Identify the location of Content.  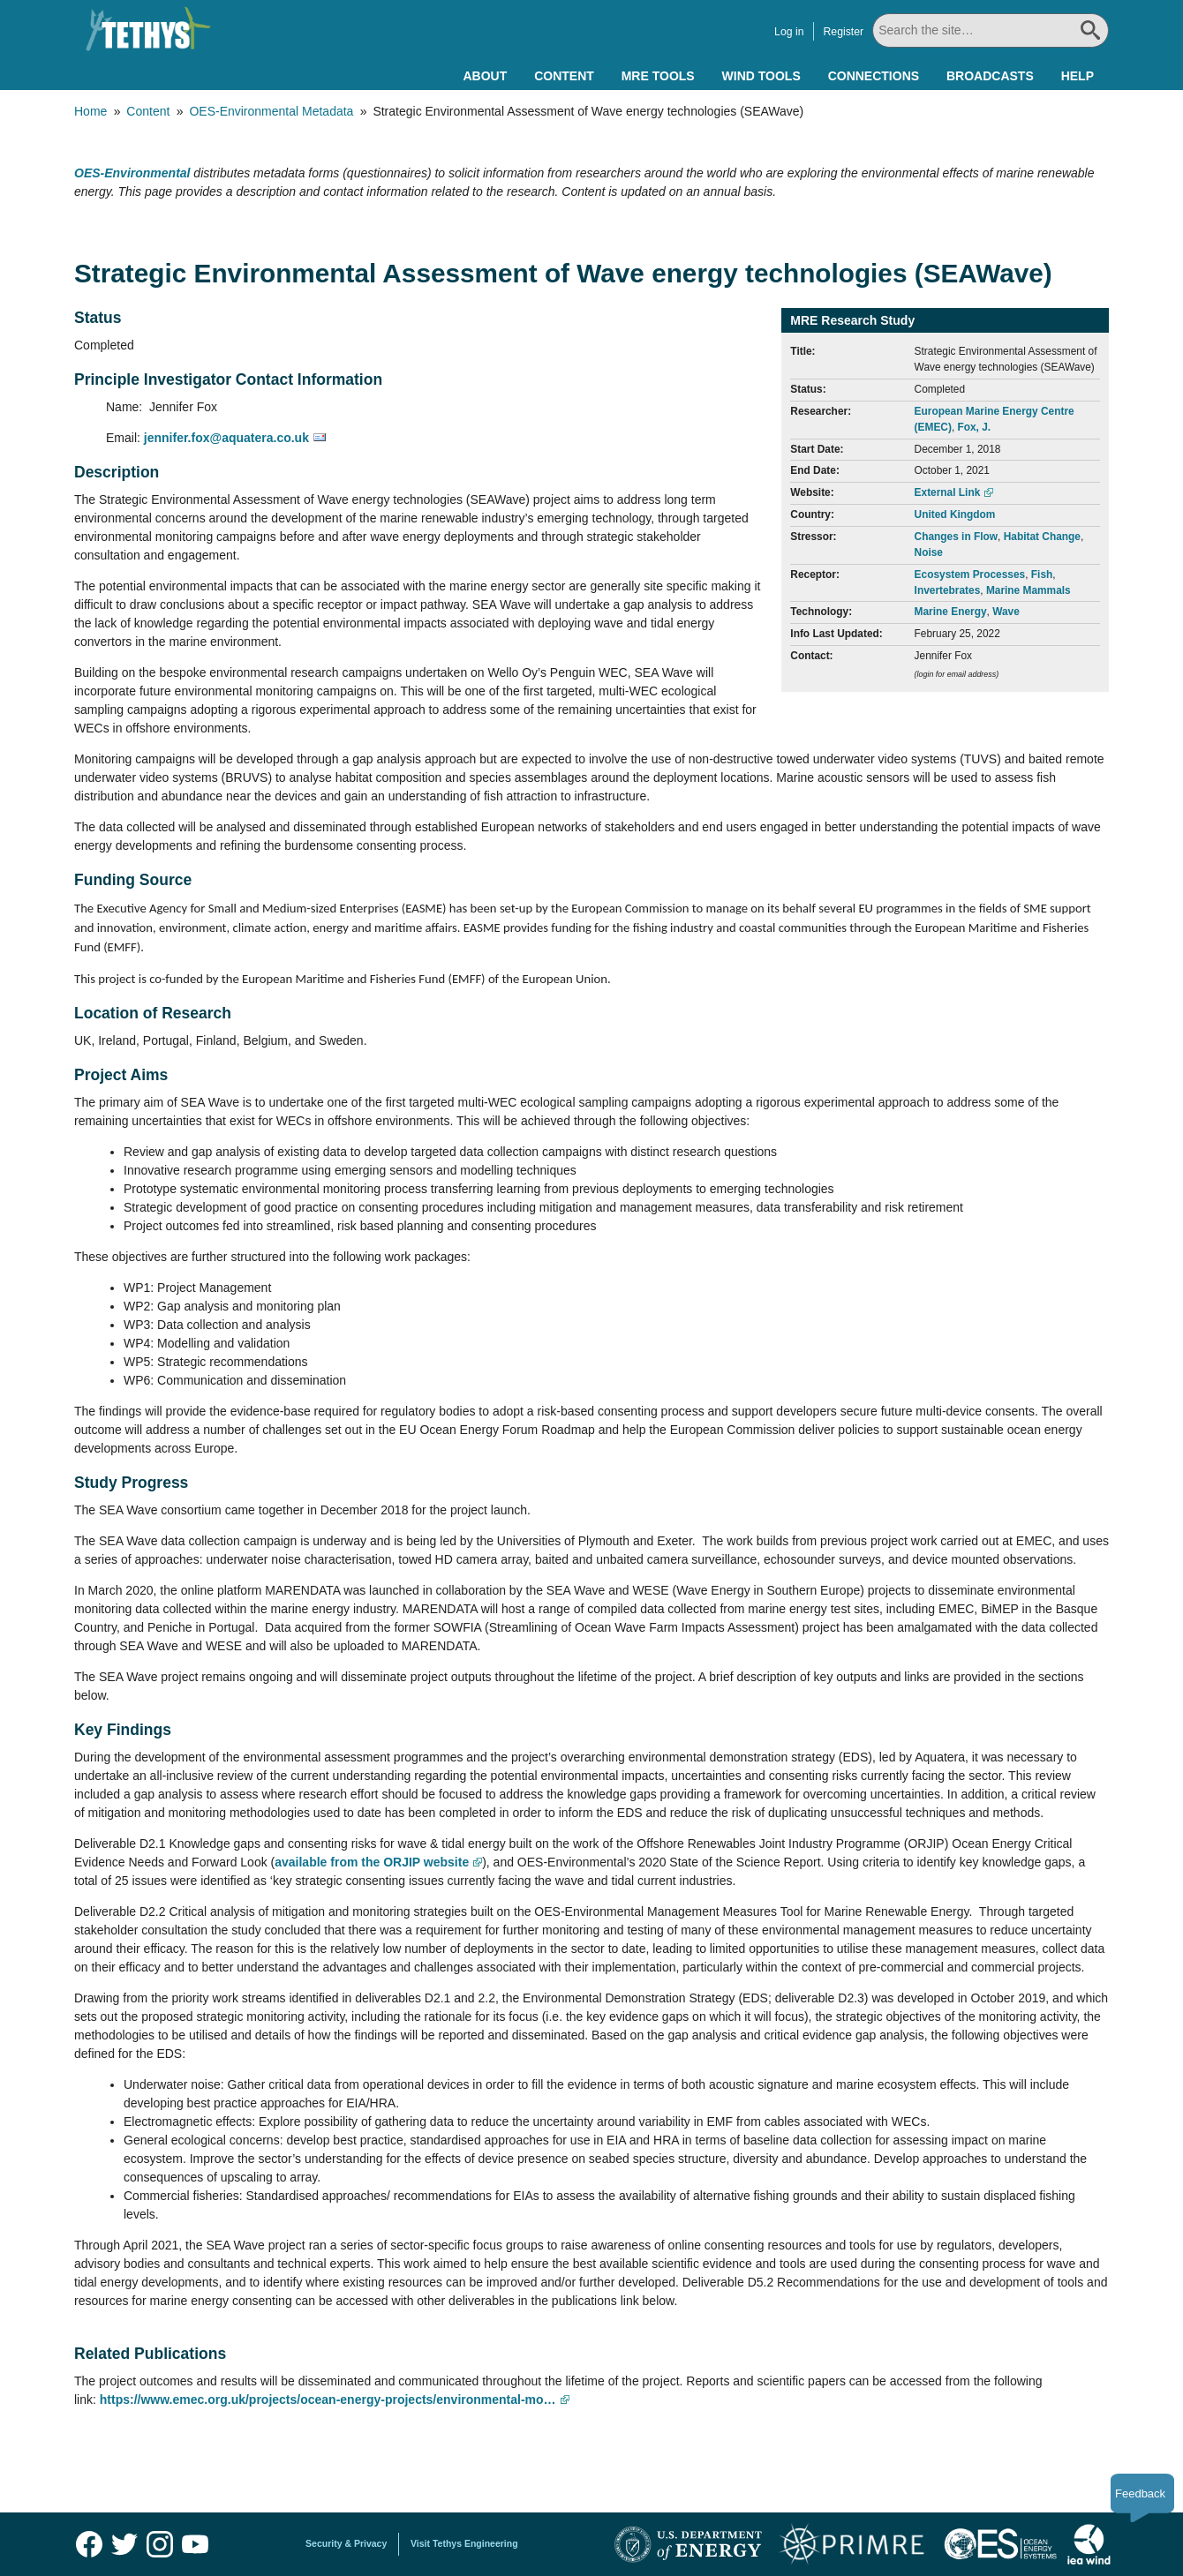
(564, 76).